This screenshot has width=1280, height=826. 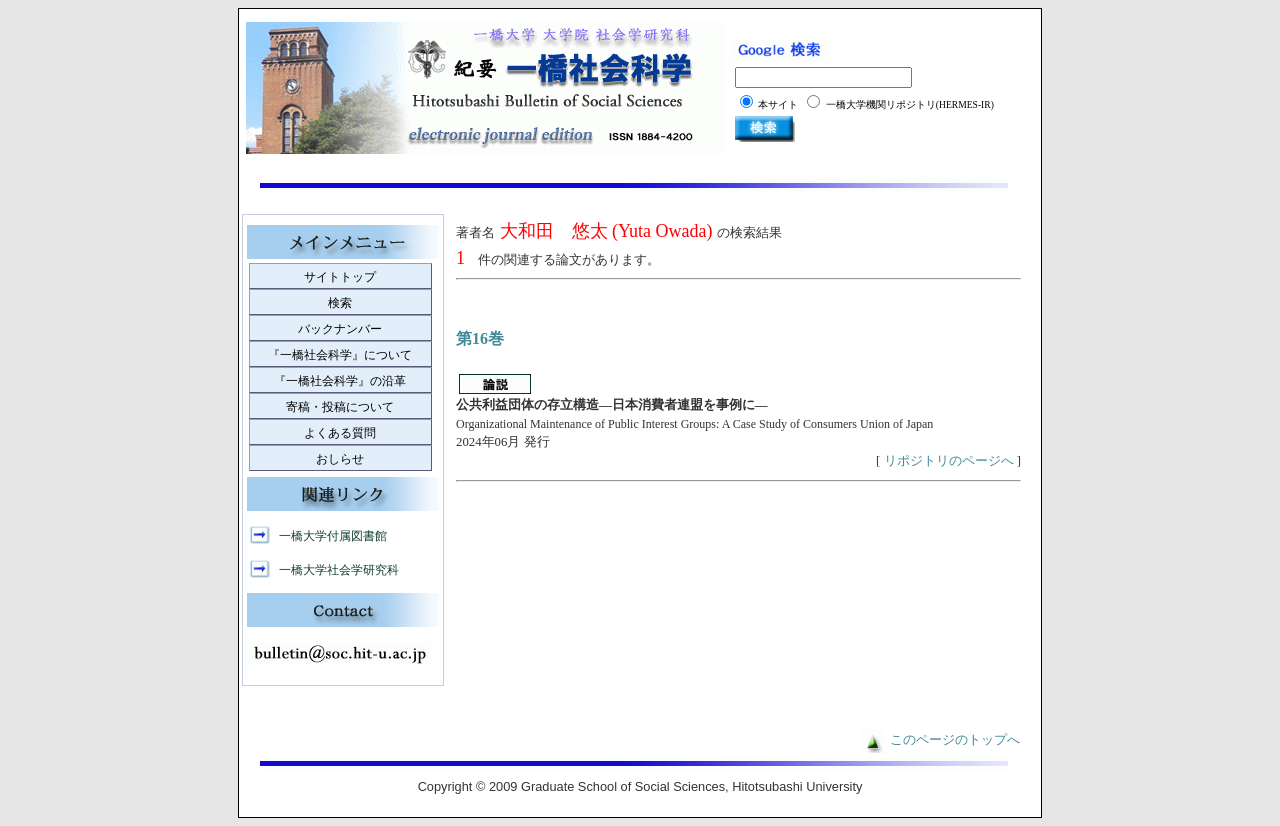 I want to click on 第16巻, so click(x=480, y=338).